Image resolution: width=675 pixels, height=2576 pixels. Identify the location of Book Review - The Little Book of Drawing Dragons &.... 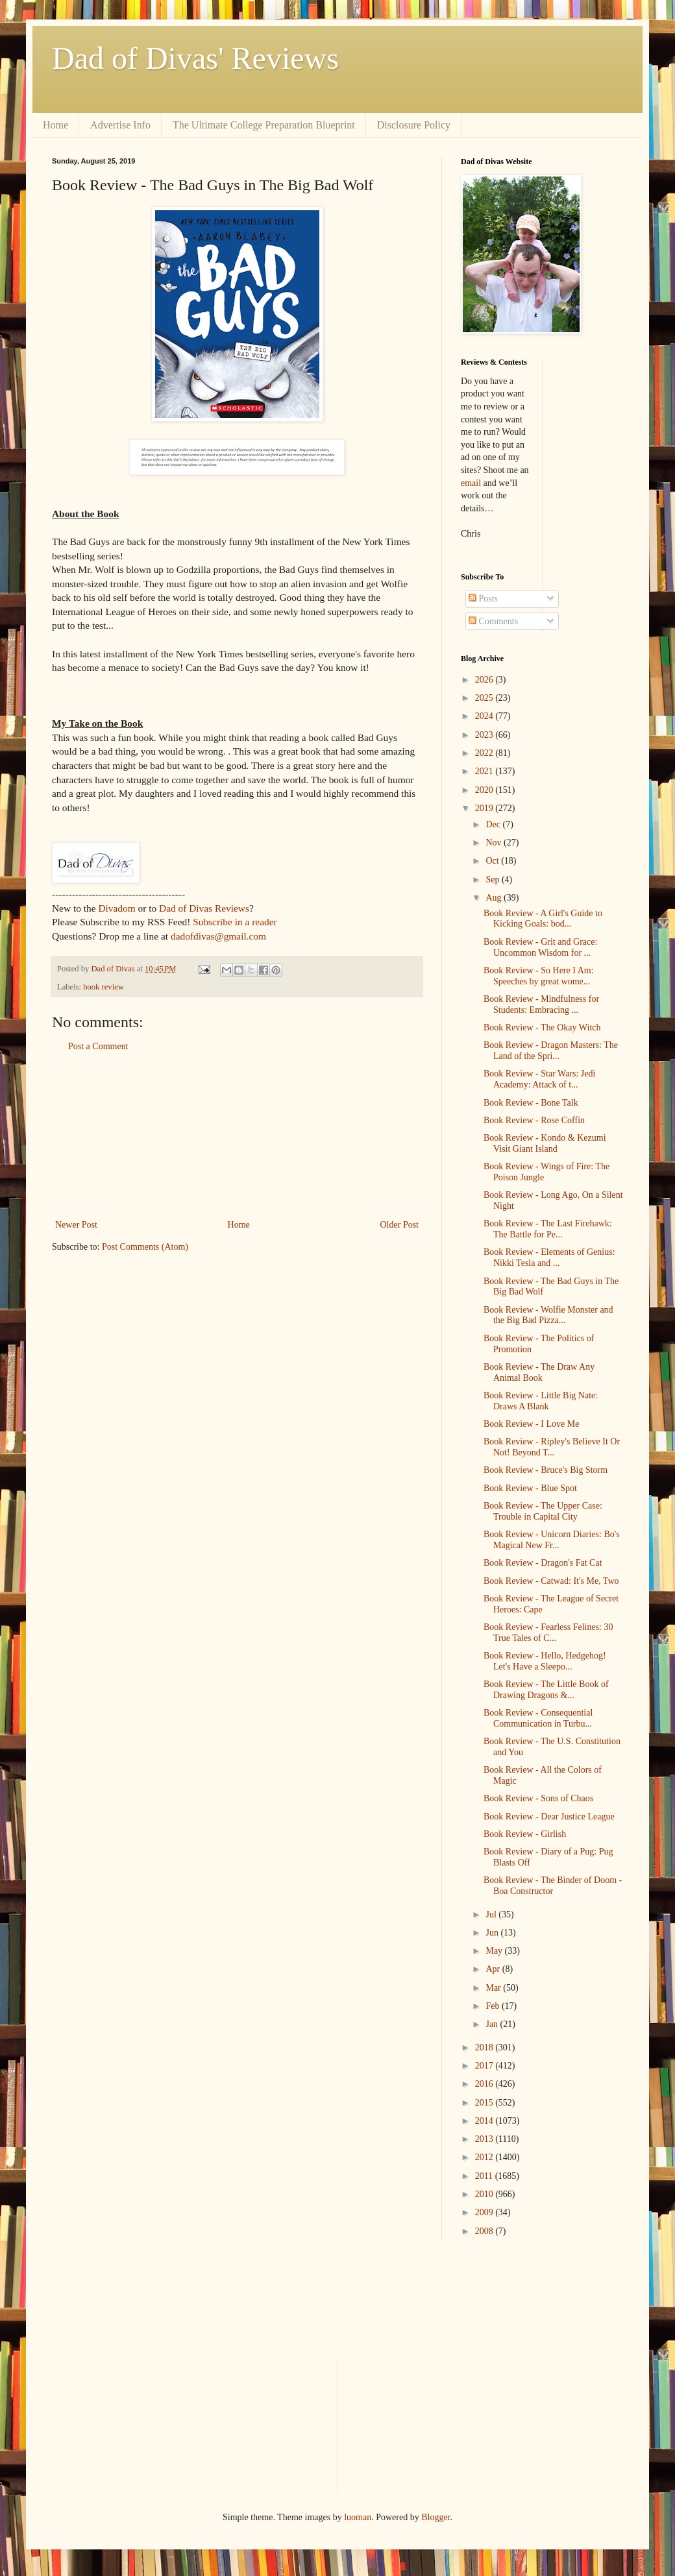
(546, 1689).